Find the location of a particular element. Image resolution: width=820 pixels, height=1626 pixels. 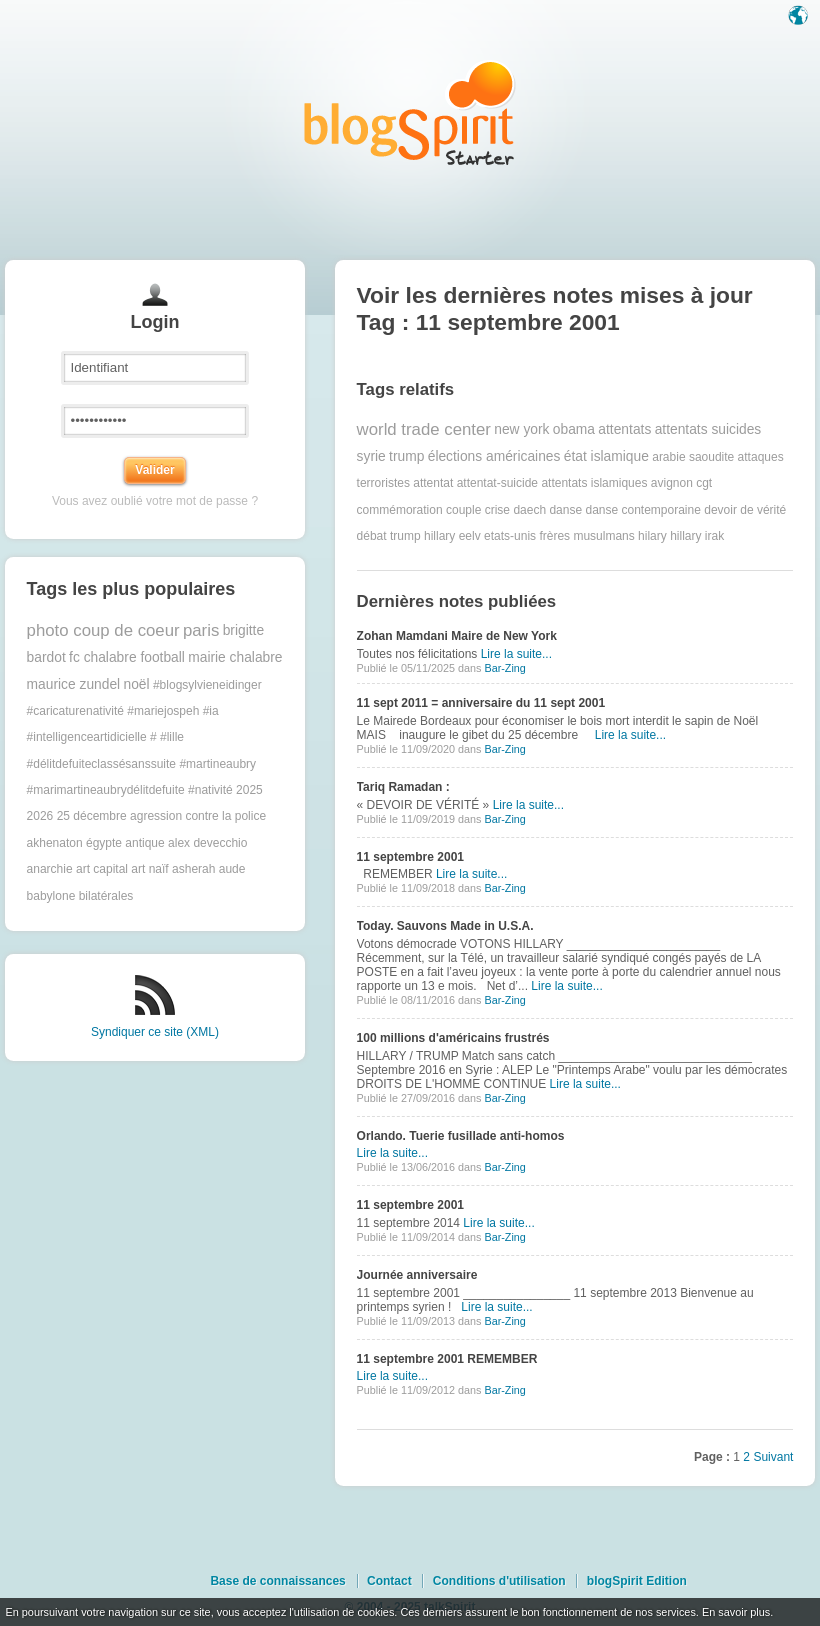

état islamique is located at coordinates (606, 456).